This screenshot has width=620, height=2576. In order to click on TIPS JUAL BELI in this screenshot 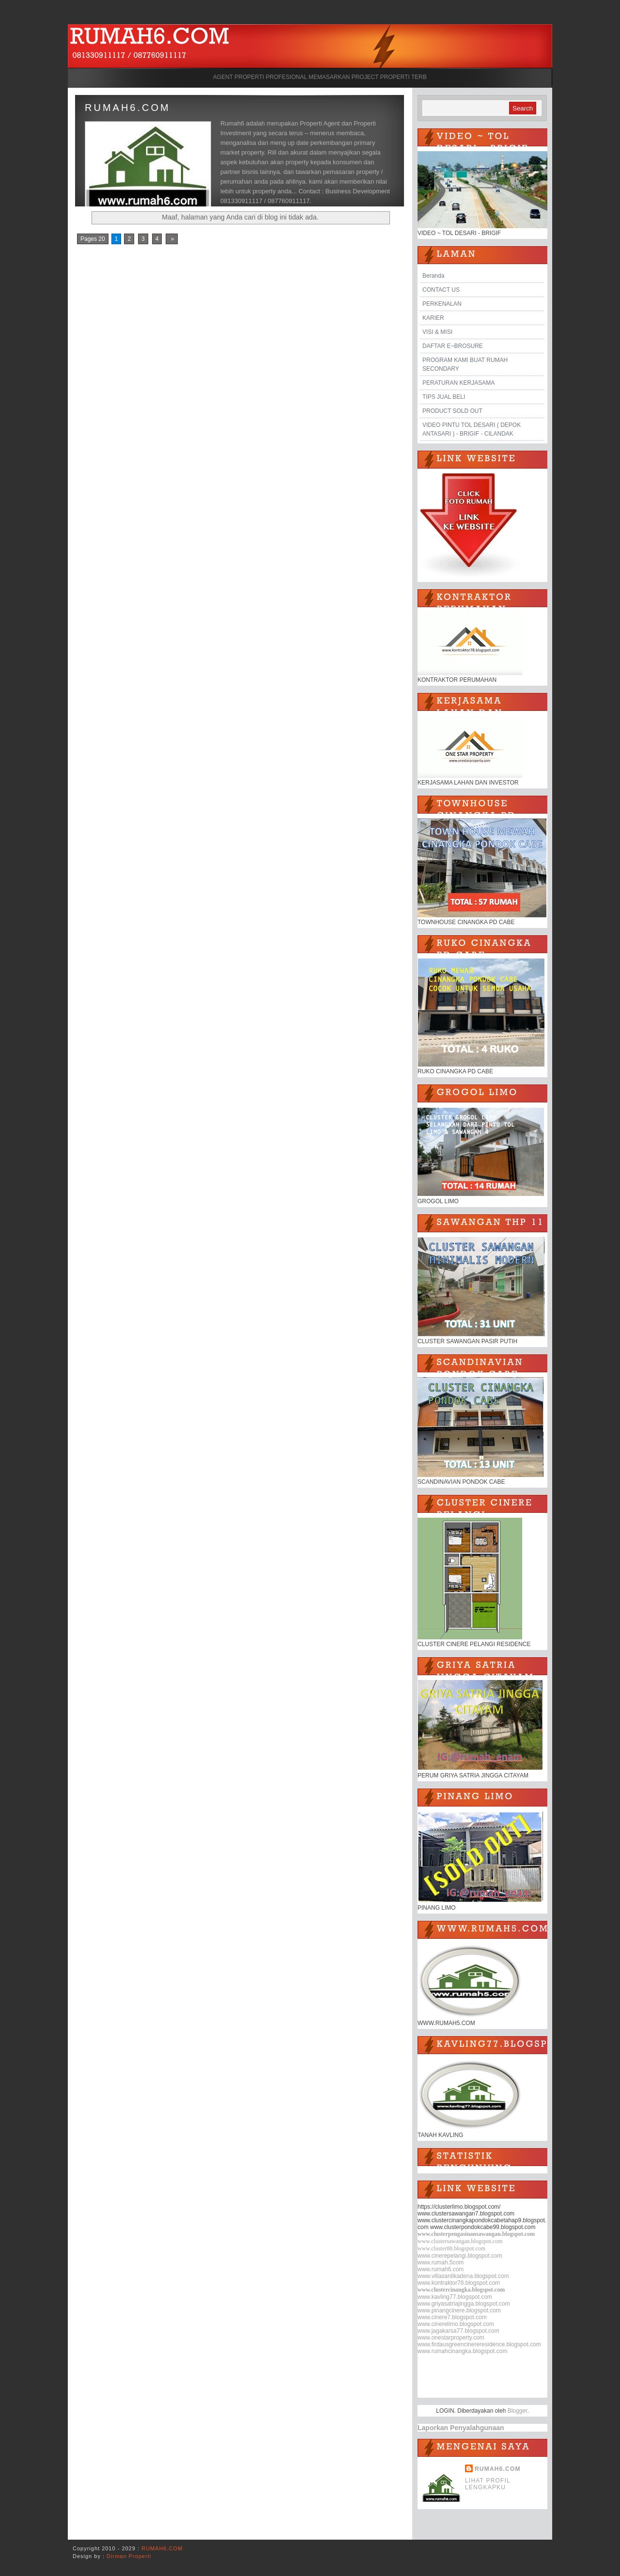, I will do `click(443, 396)`.